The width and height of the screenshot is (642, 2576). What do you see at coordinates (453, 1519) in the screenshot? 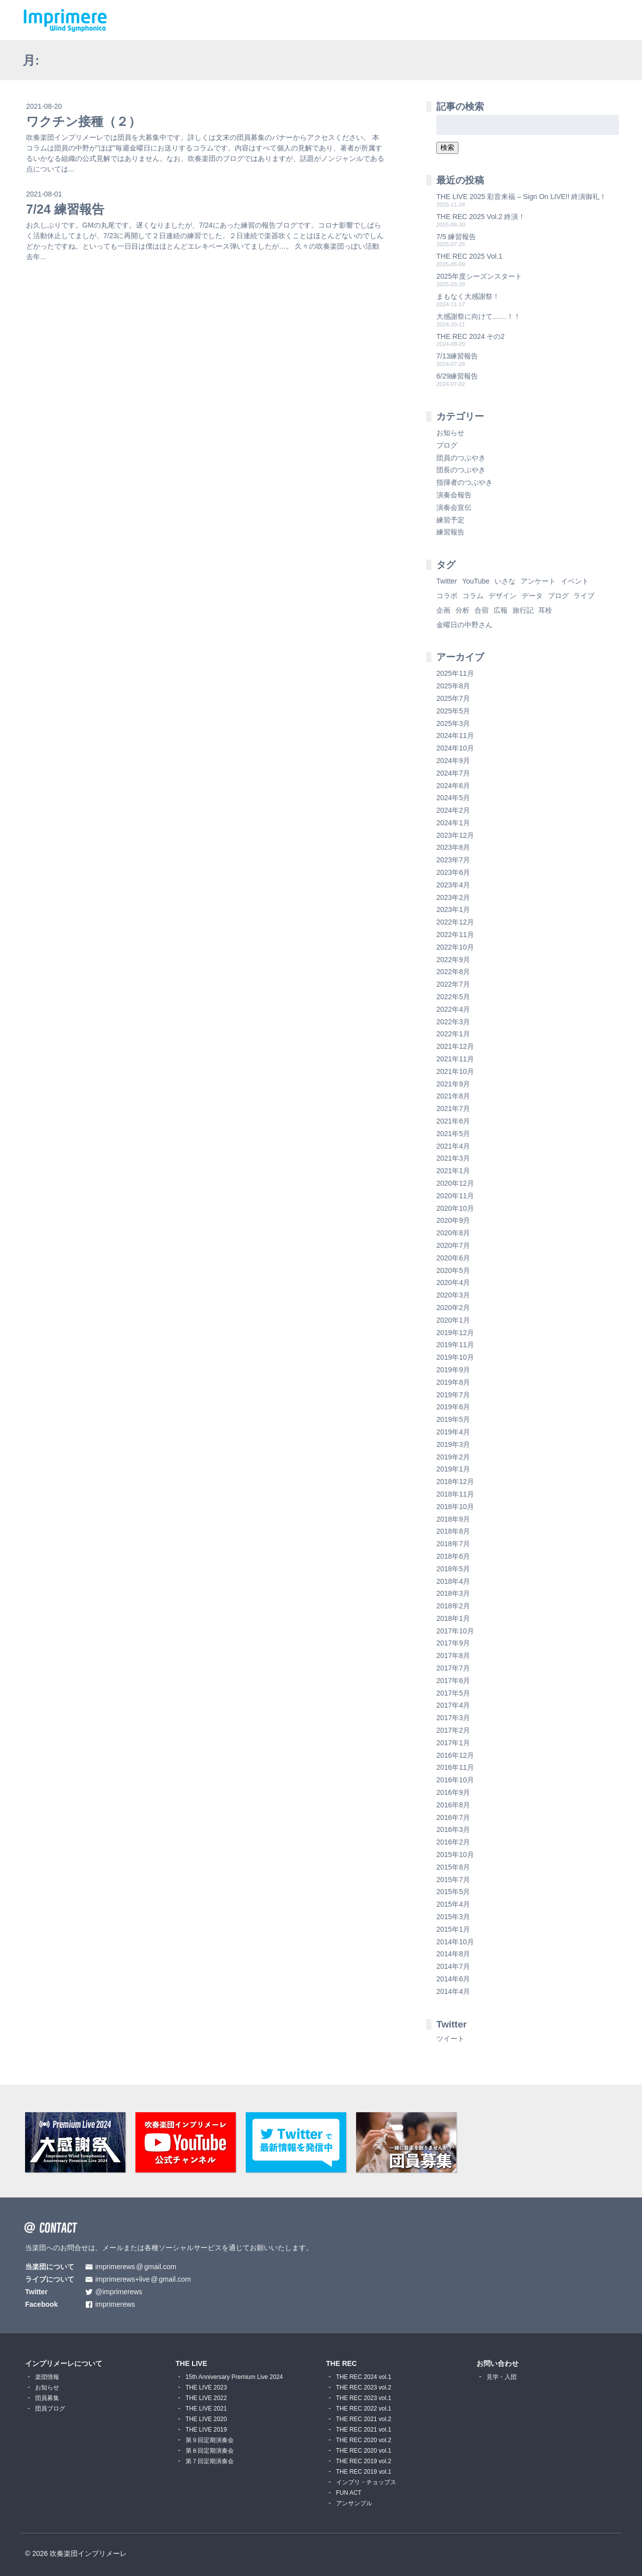
I see `2018年9月` at bounding box center [453, 1519].